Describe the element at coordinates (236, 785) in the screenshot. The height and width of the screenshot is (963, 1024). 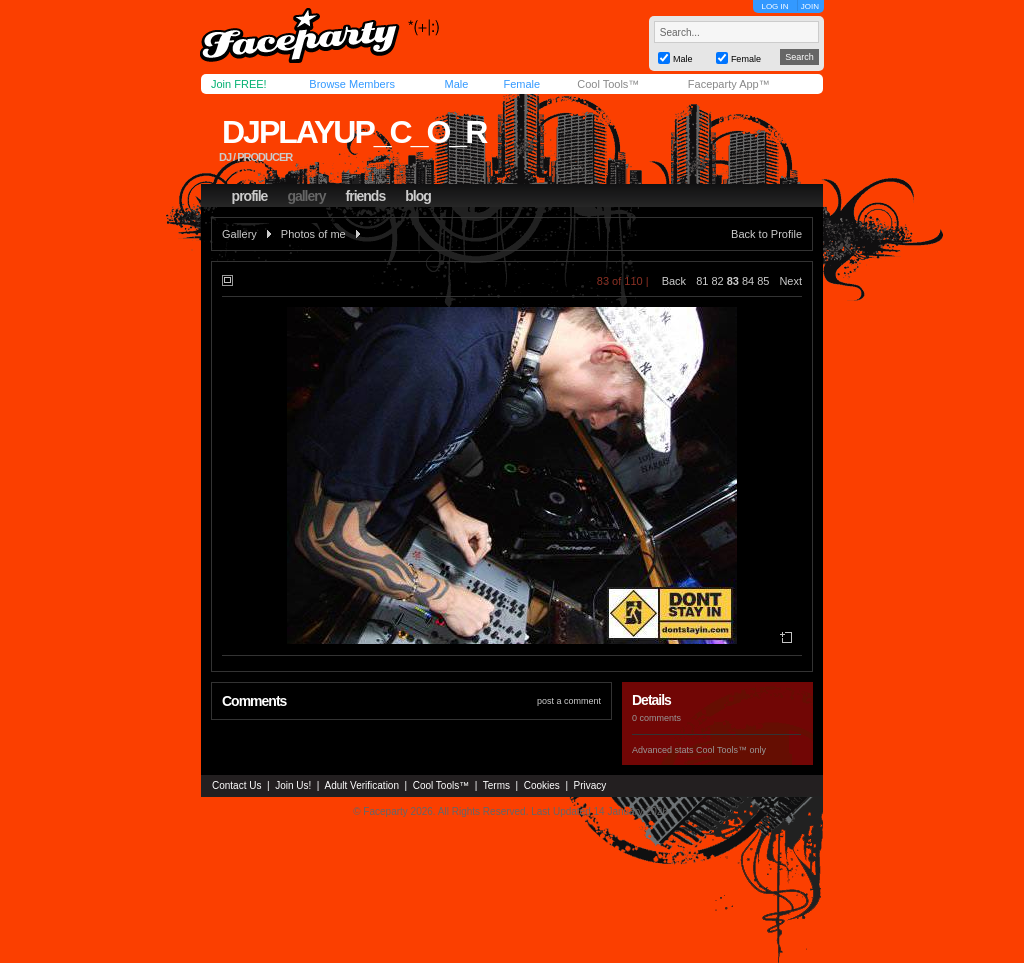
I see `Contact Us` at that location.